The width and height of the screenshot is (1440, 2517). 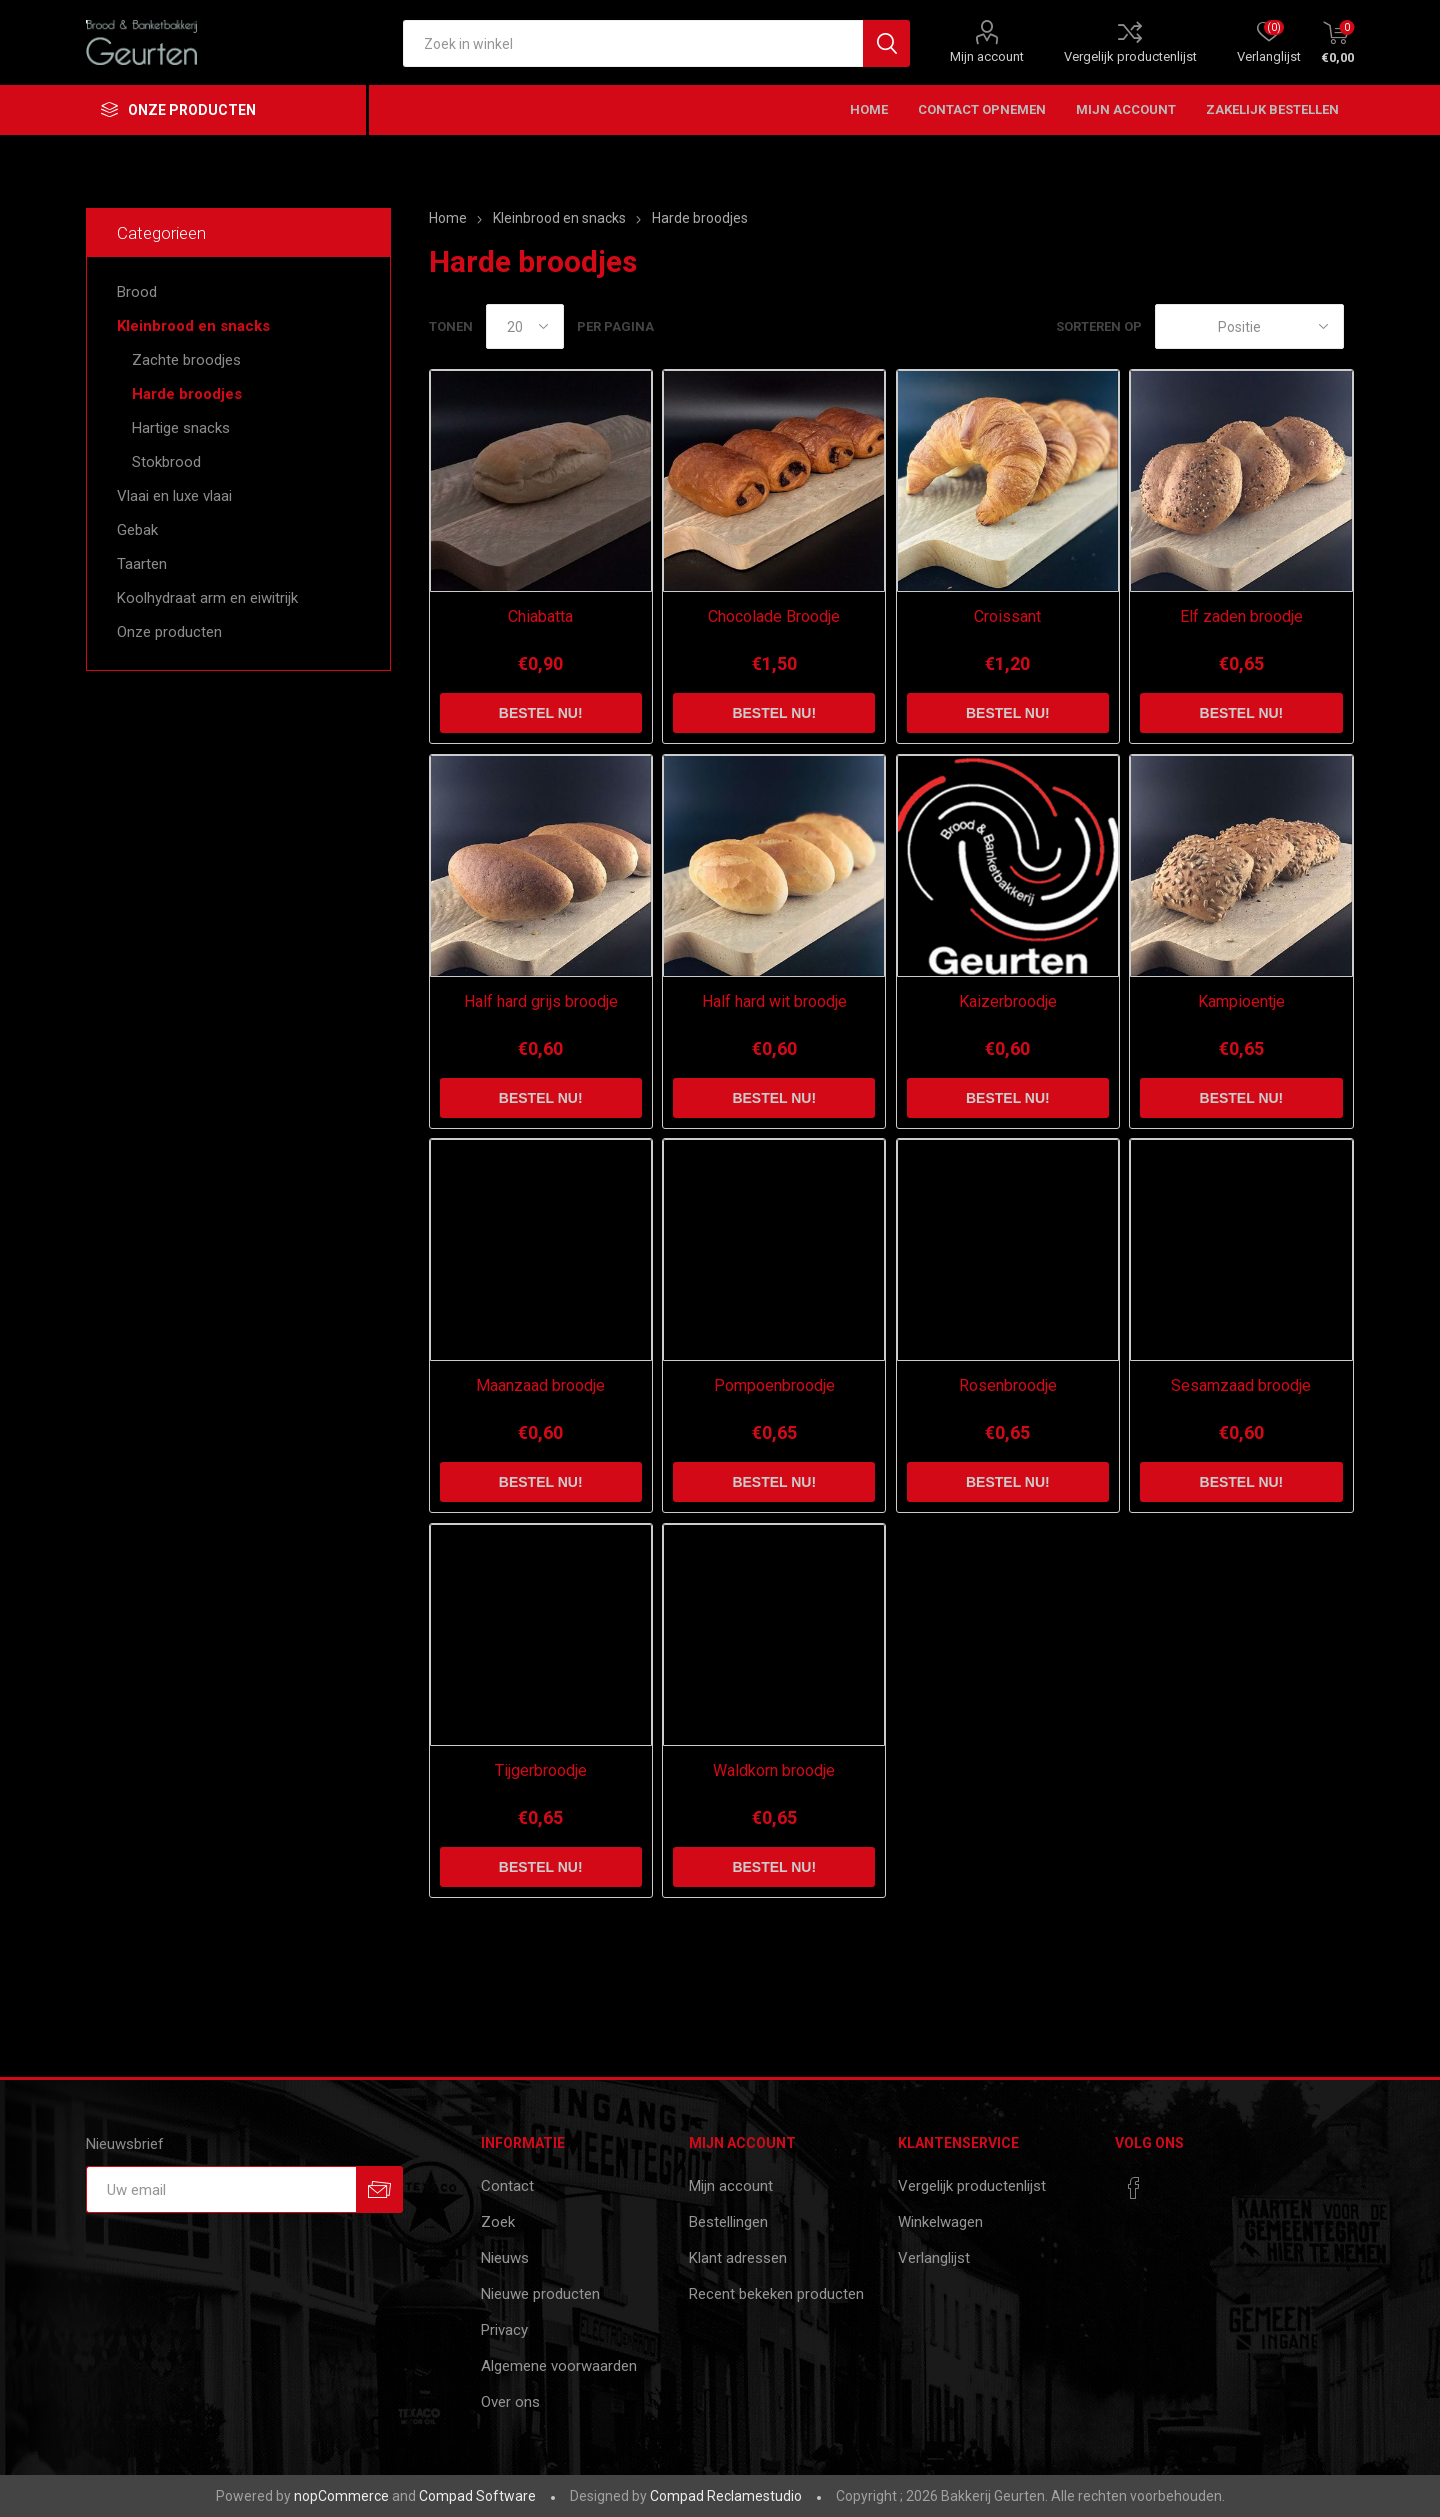 What do you see at coordinates (166, 462) in the screenshot?
I see `Stokbrood` at bounding box center [166, 462].